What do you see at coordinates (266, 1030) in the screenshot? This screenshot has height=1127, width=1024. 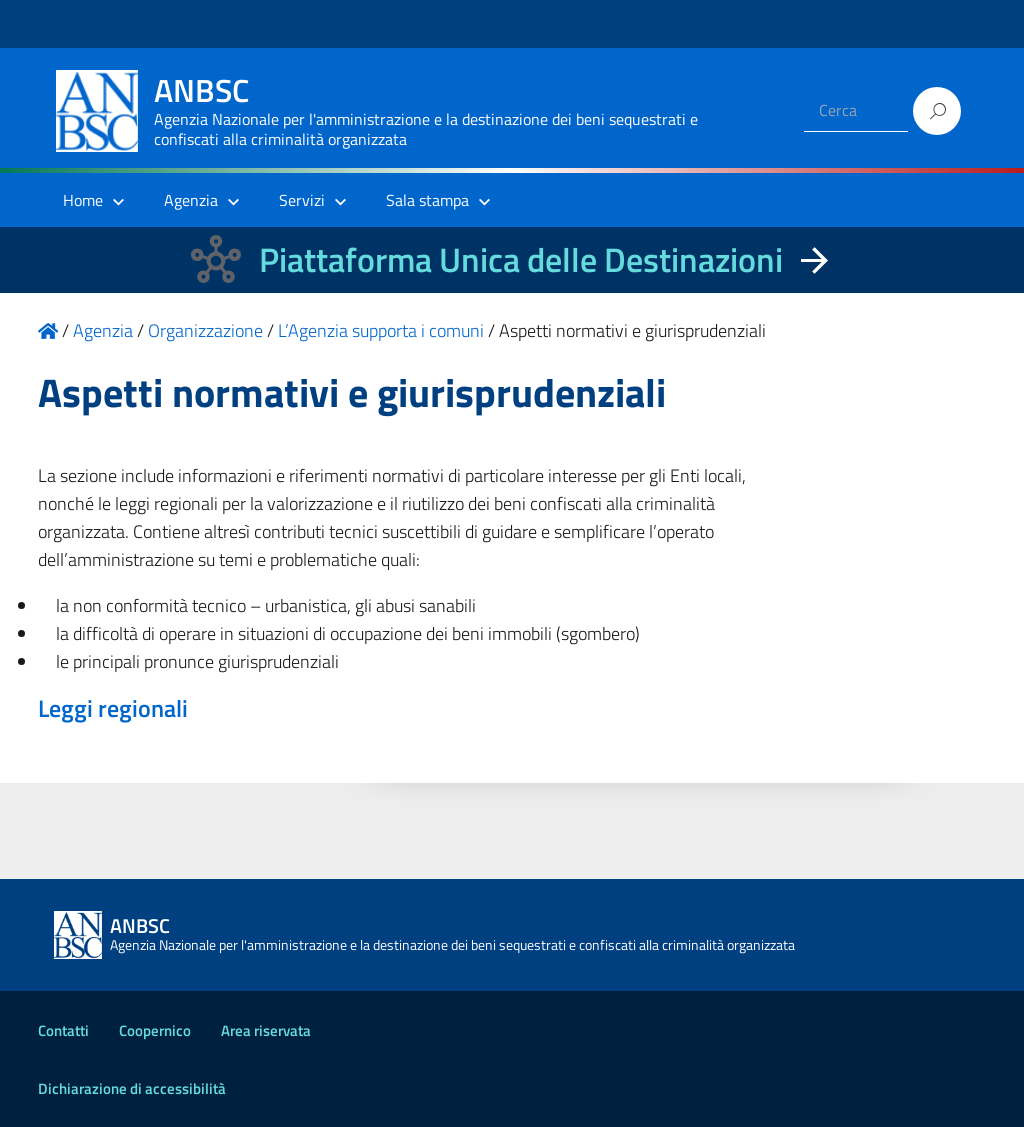 I see `Area riservata` at bounding box center [266, 1030].